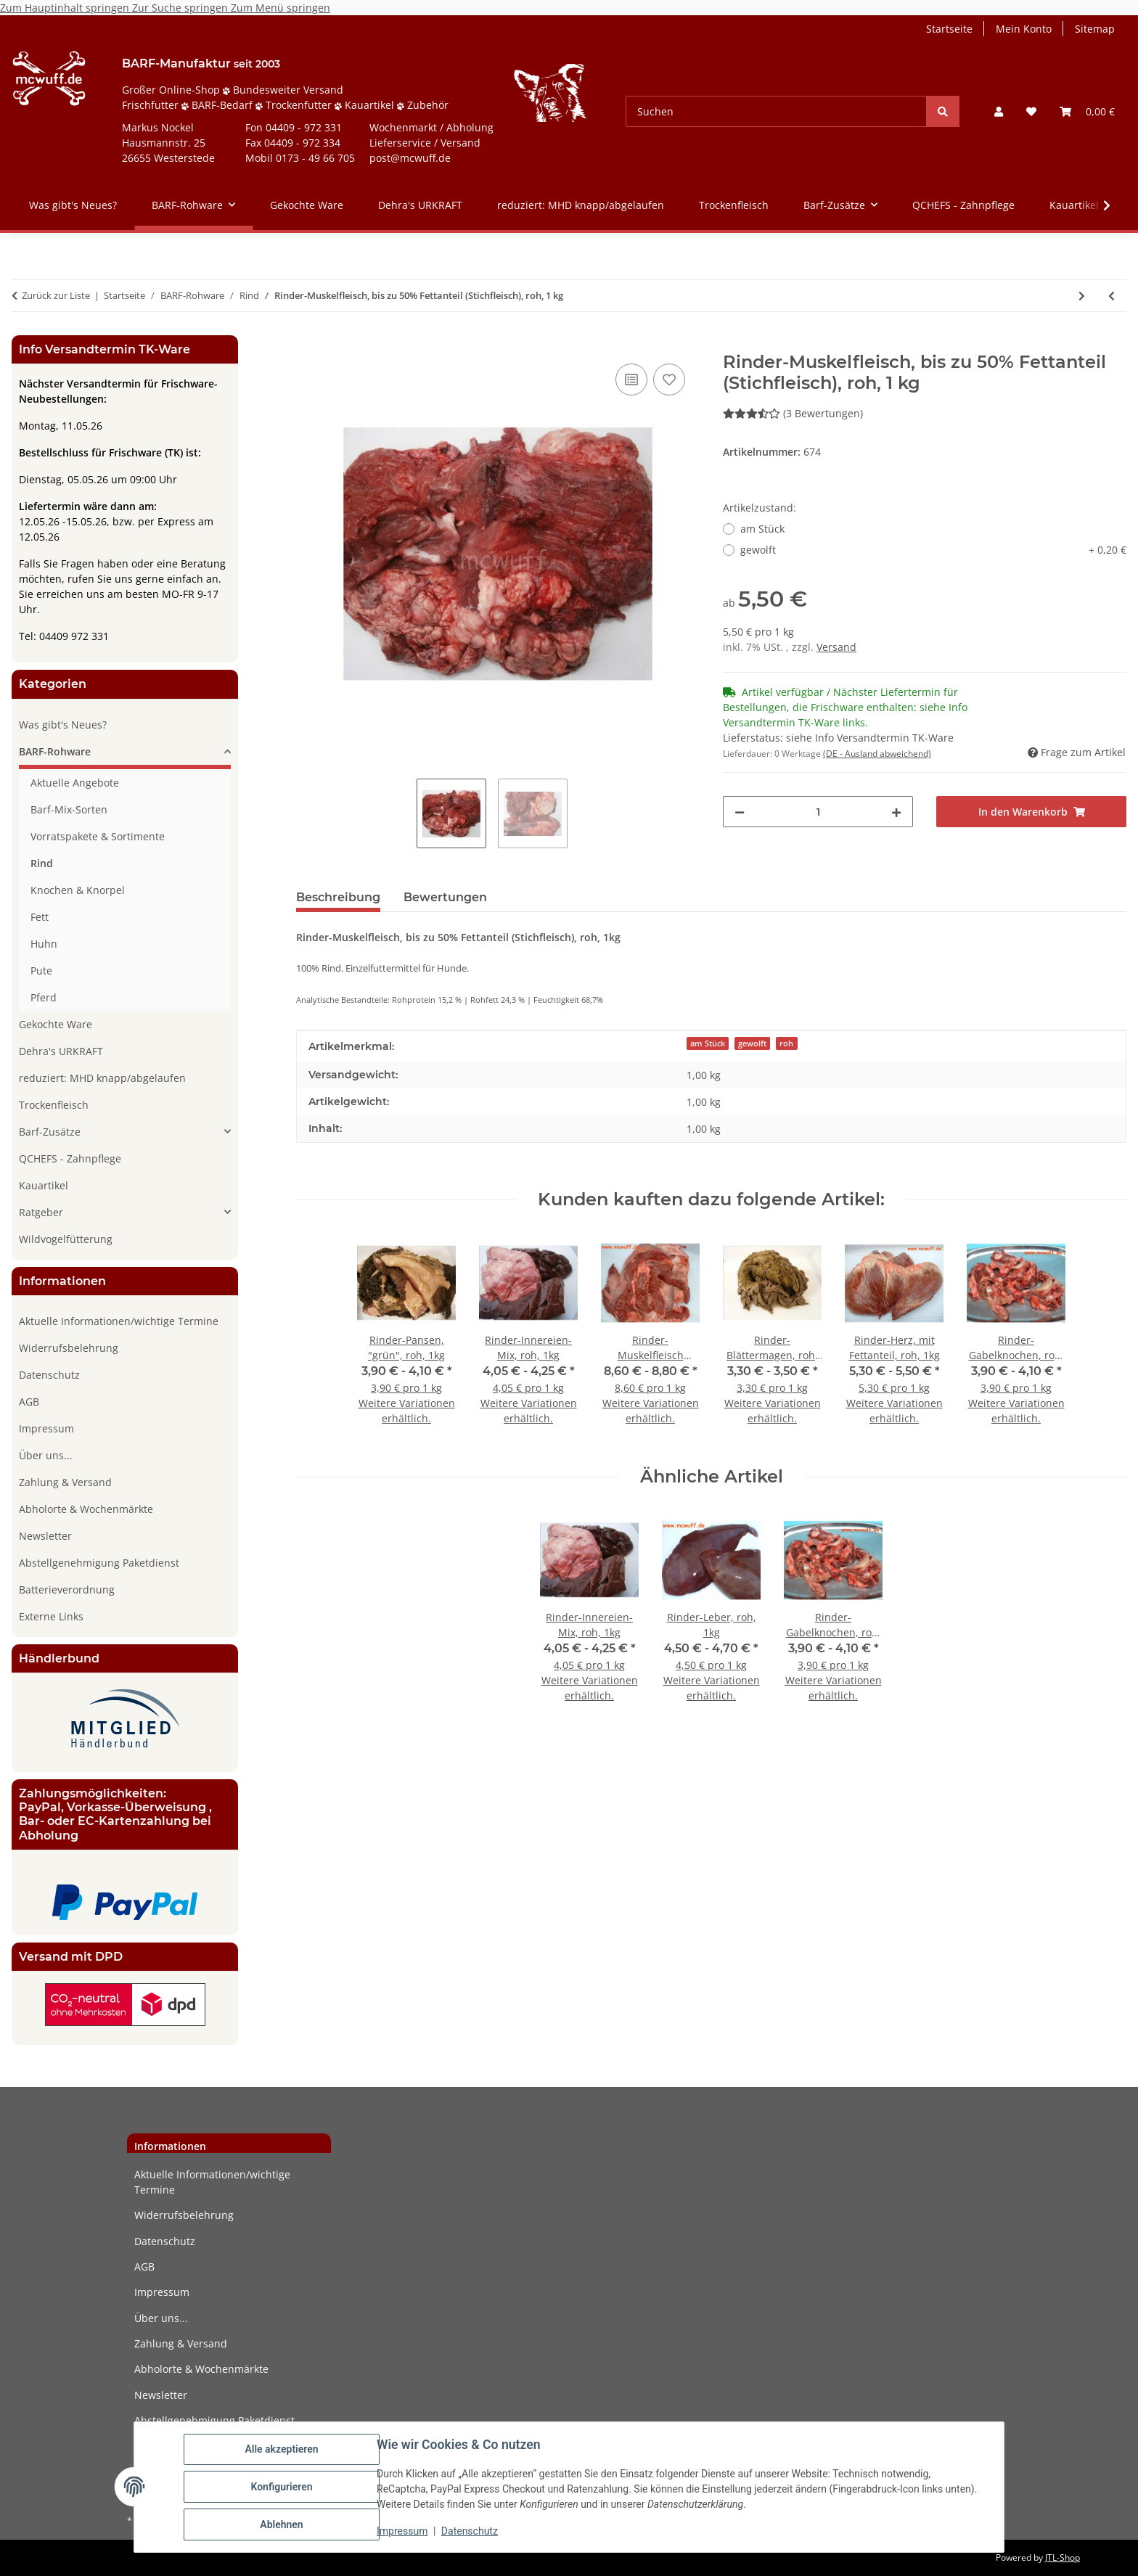 Image resolution: width=1138 pixels, height=2576 pixels. Describe the element at coordinates (1024, 29) in the screenshot. I see `Mein Konto` at that location.